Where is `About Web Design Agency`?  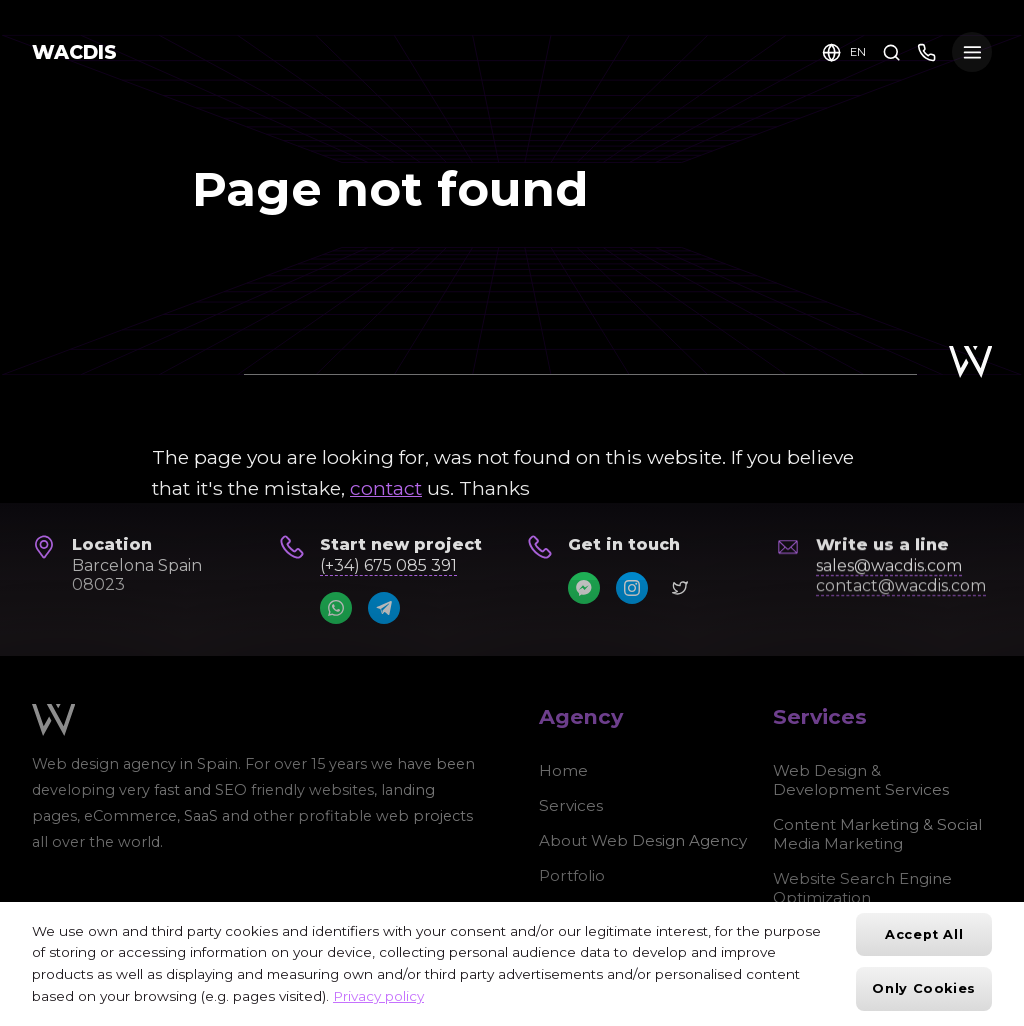
About Web Design Agency is located at coordinates (643, 840).